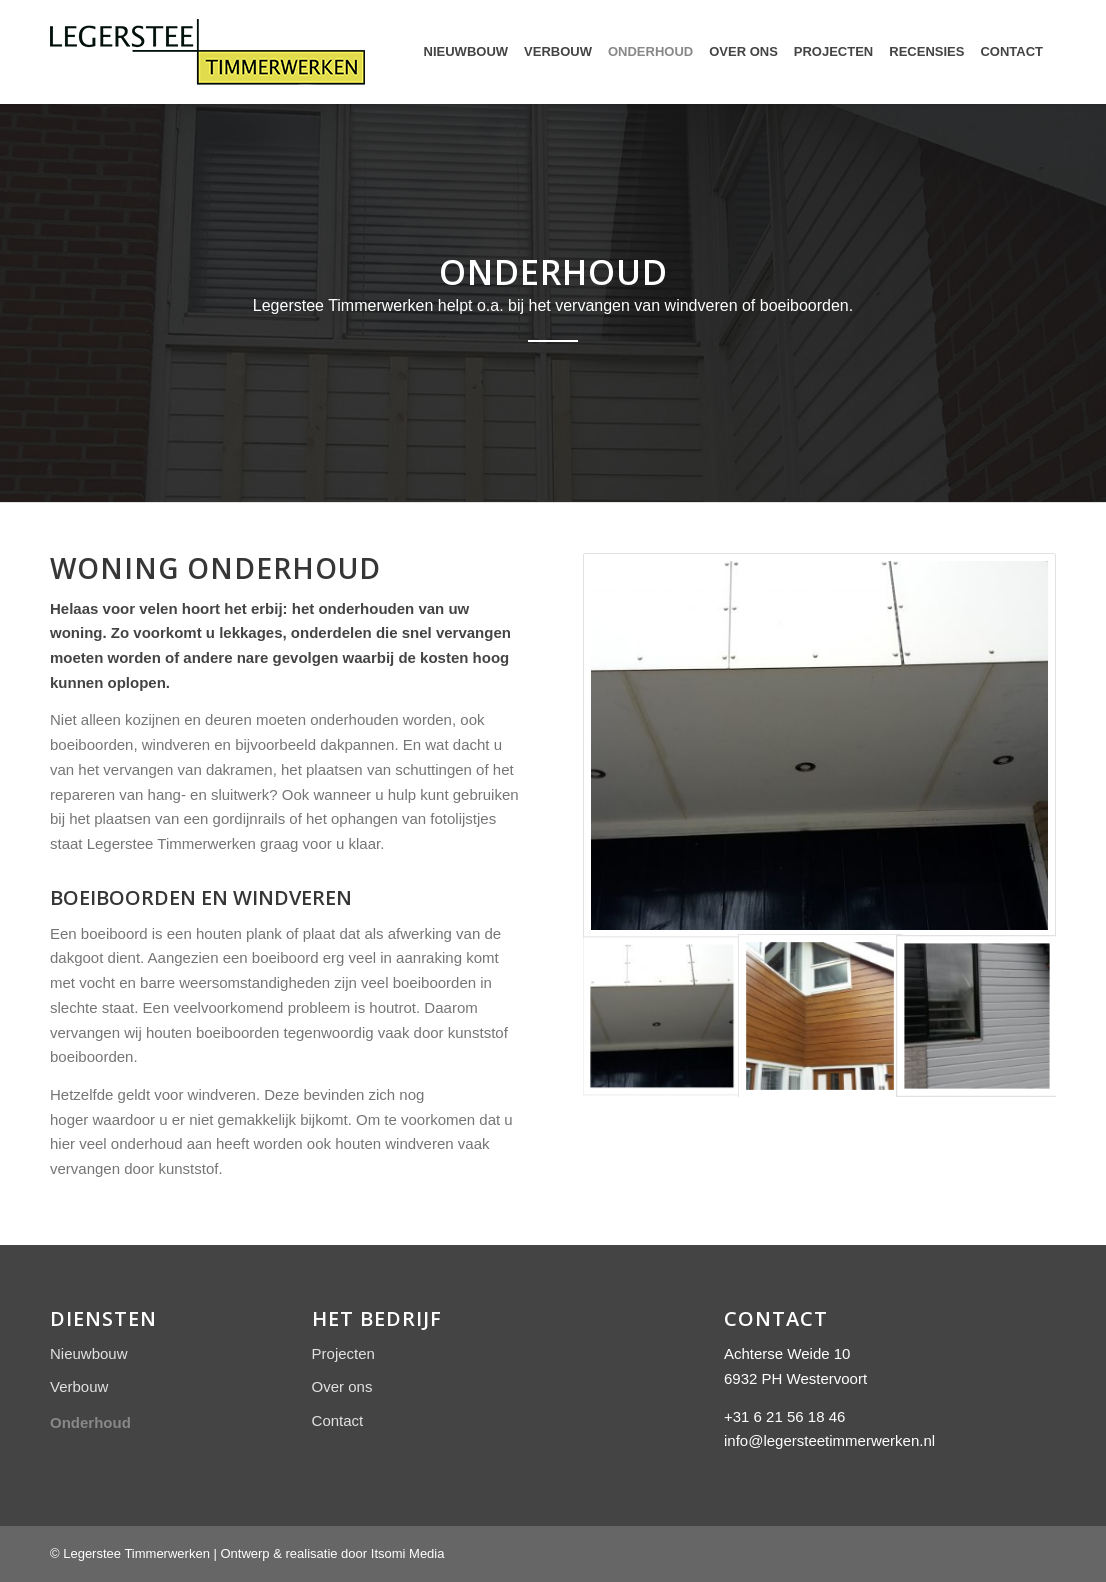 The height and width of the screenshot is (1582, 1106). What do you see at coordinates (466, 52) in the screenshot?
I see `[menuitem]` at bounding box center [466, 52].